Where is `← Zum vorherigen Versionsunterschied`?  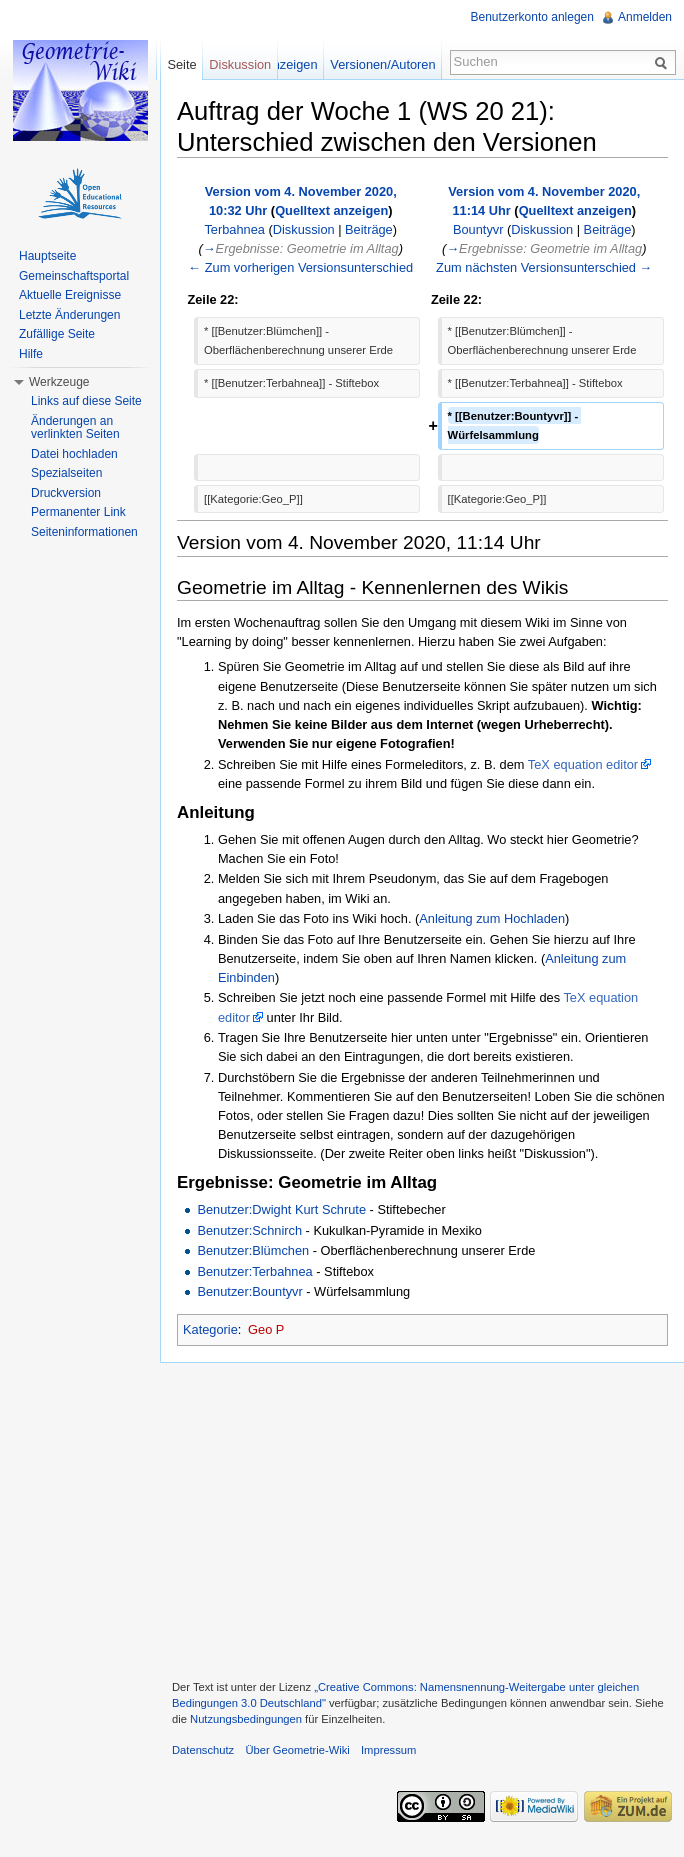
← Zum vorherigen Versionsunterschied is located at coordinates (300, 267).